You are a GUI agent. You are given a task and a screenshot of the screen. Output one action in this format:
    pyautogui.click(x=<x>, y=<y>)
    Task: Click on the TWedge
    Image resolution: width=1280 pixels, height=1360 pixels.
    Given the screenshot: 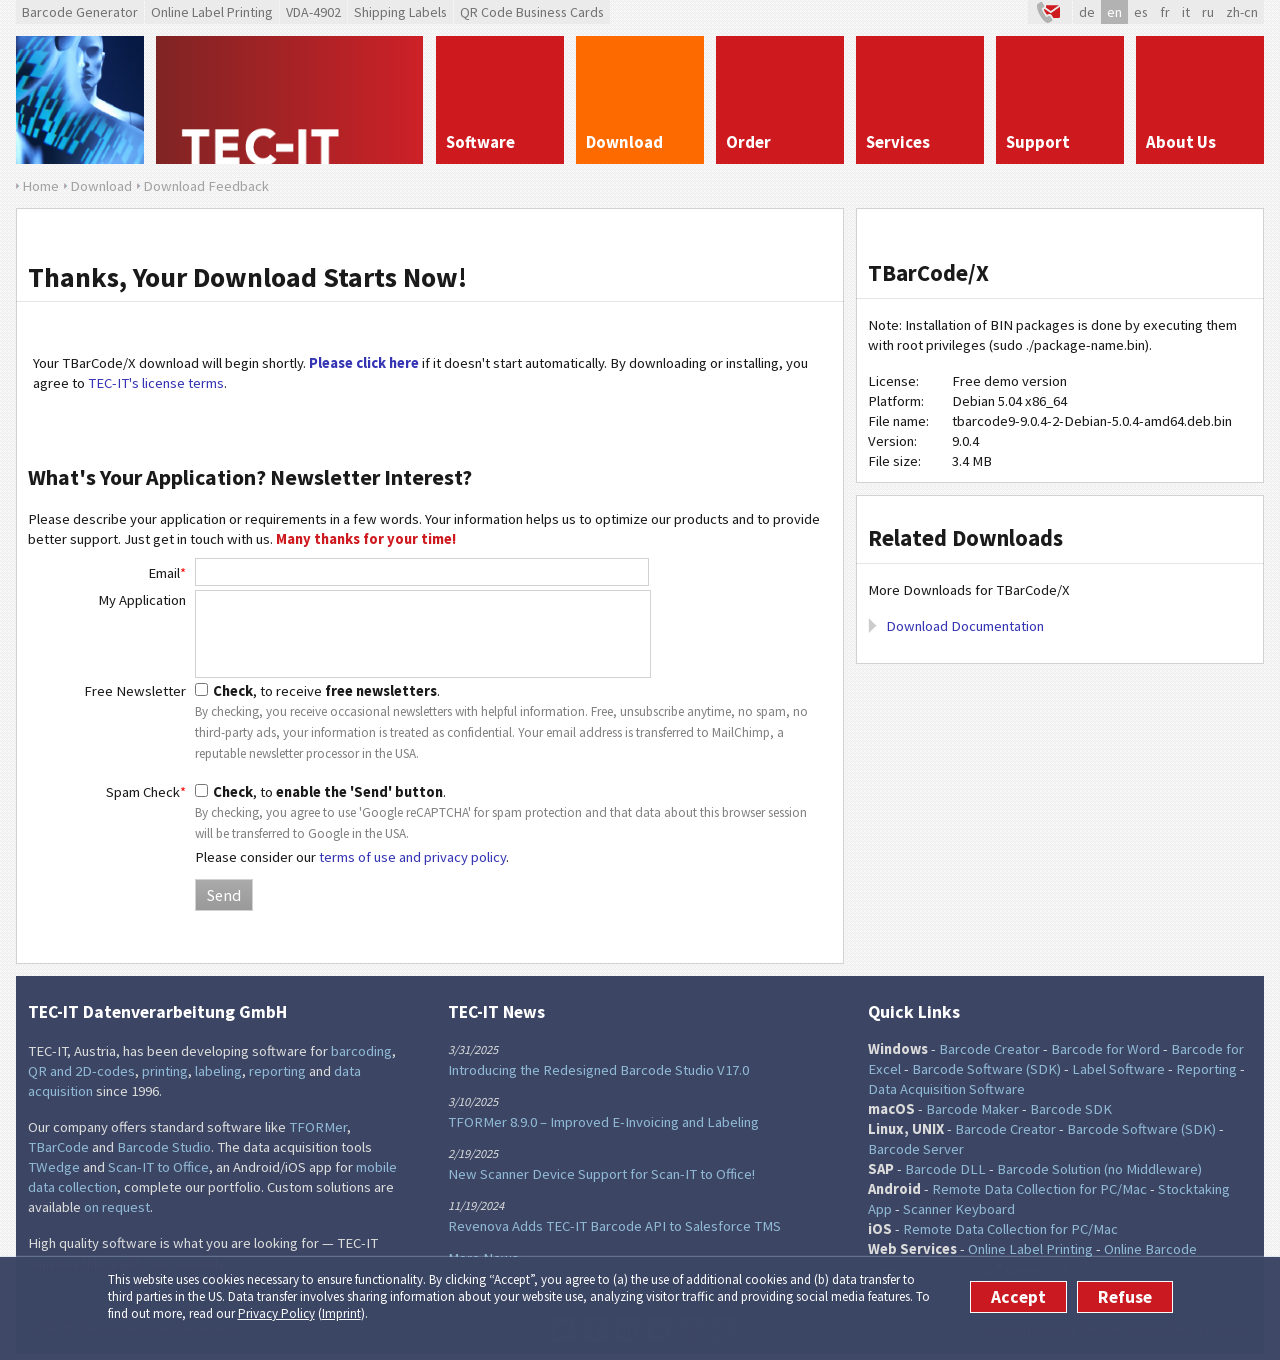 What is the action you would take?
    pyautogui.click(x=54, y=1167)
    